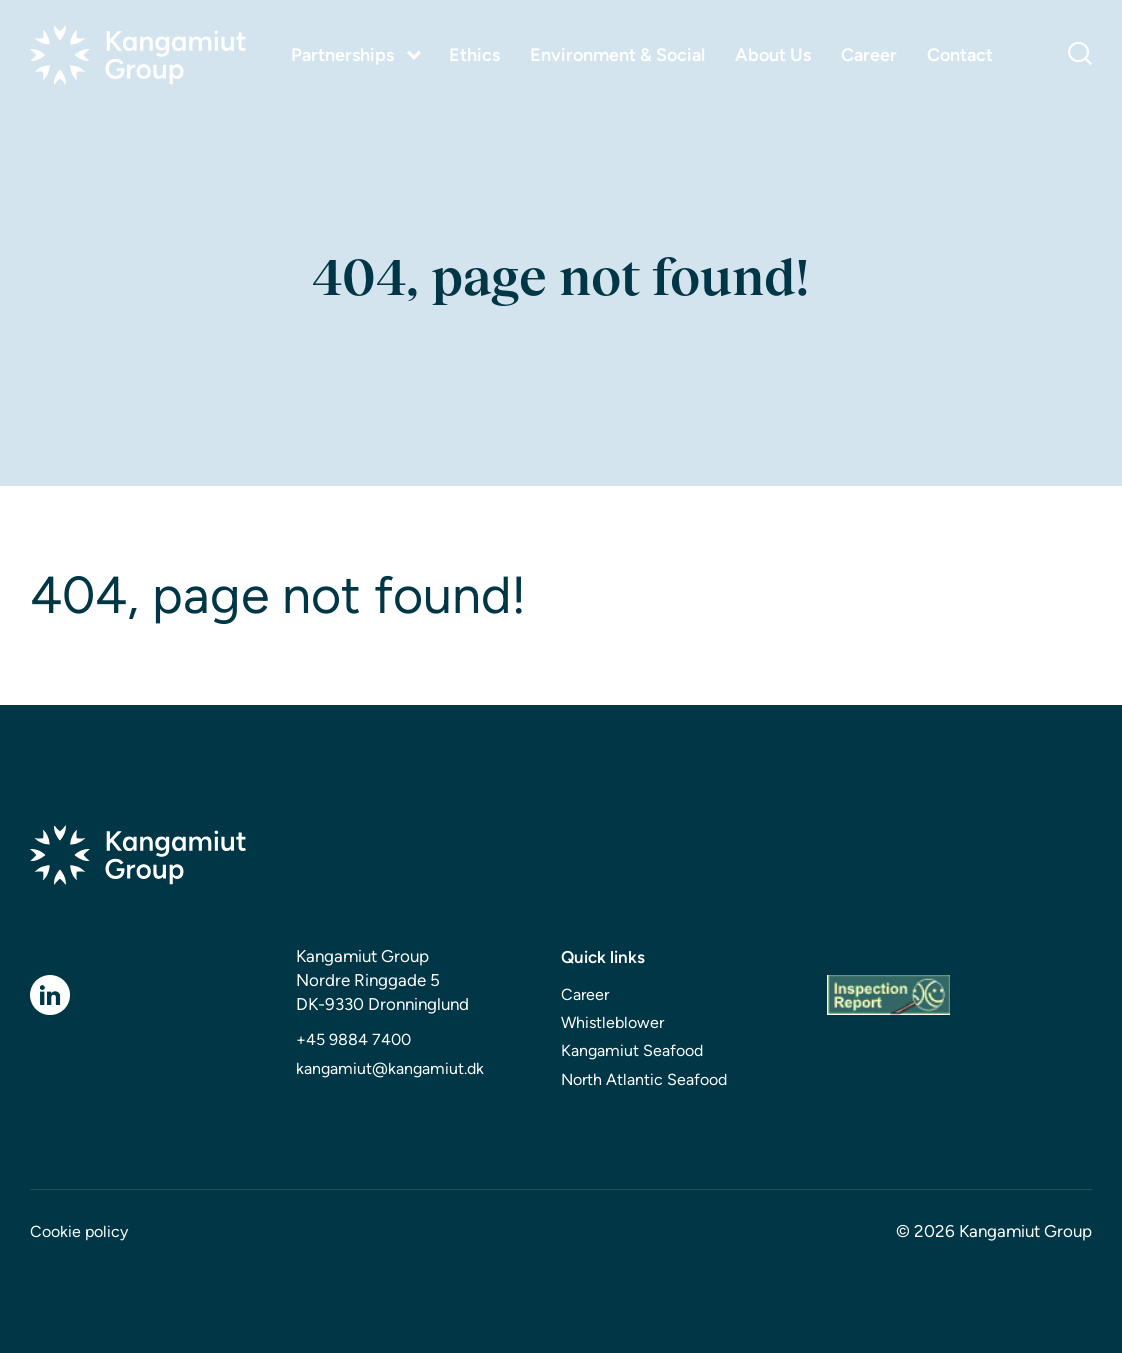 The image size is (1122, 1353). Describe the element at coordinates (632, 1050) in the screenshot. I see `Kangamiut Seafood` at that location.